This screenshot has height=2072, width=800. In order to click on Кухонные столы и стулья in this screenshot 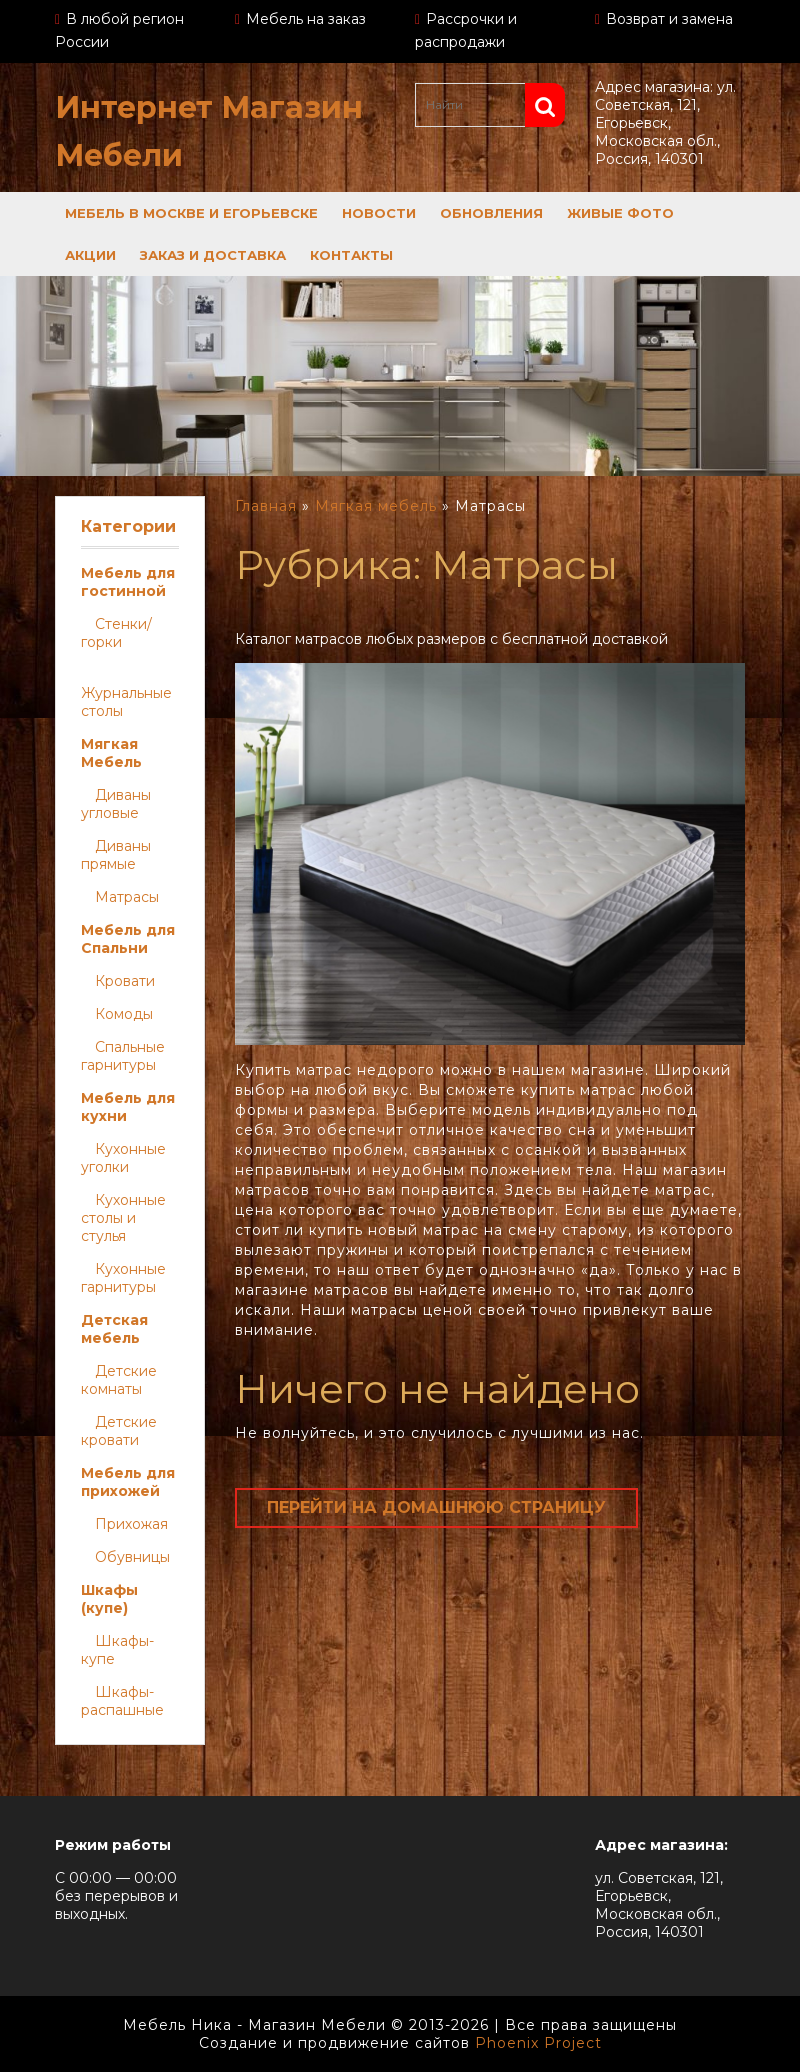, I will do `click(123, 1218)`.